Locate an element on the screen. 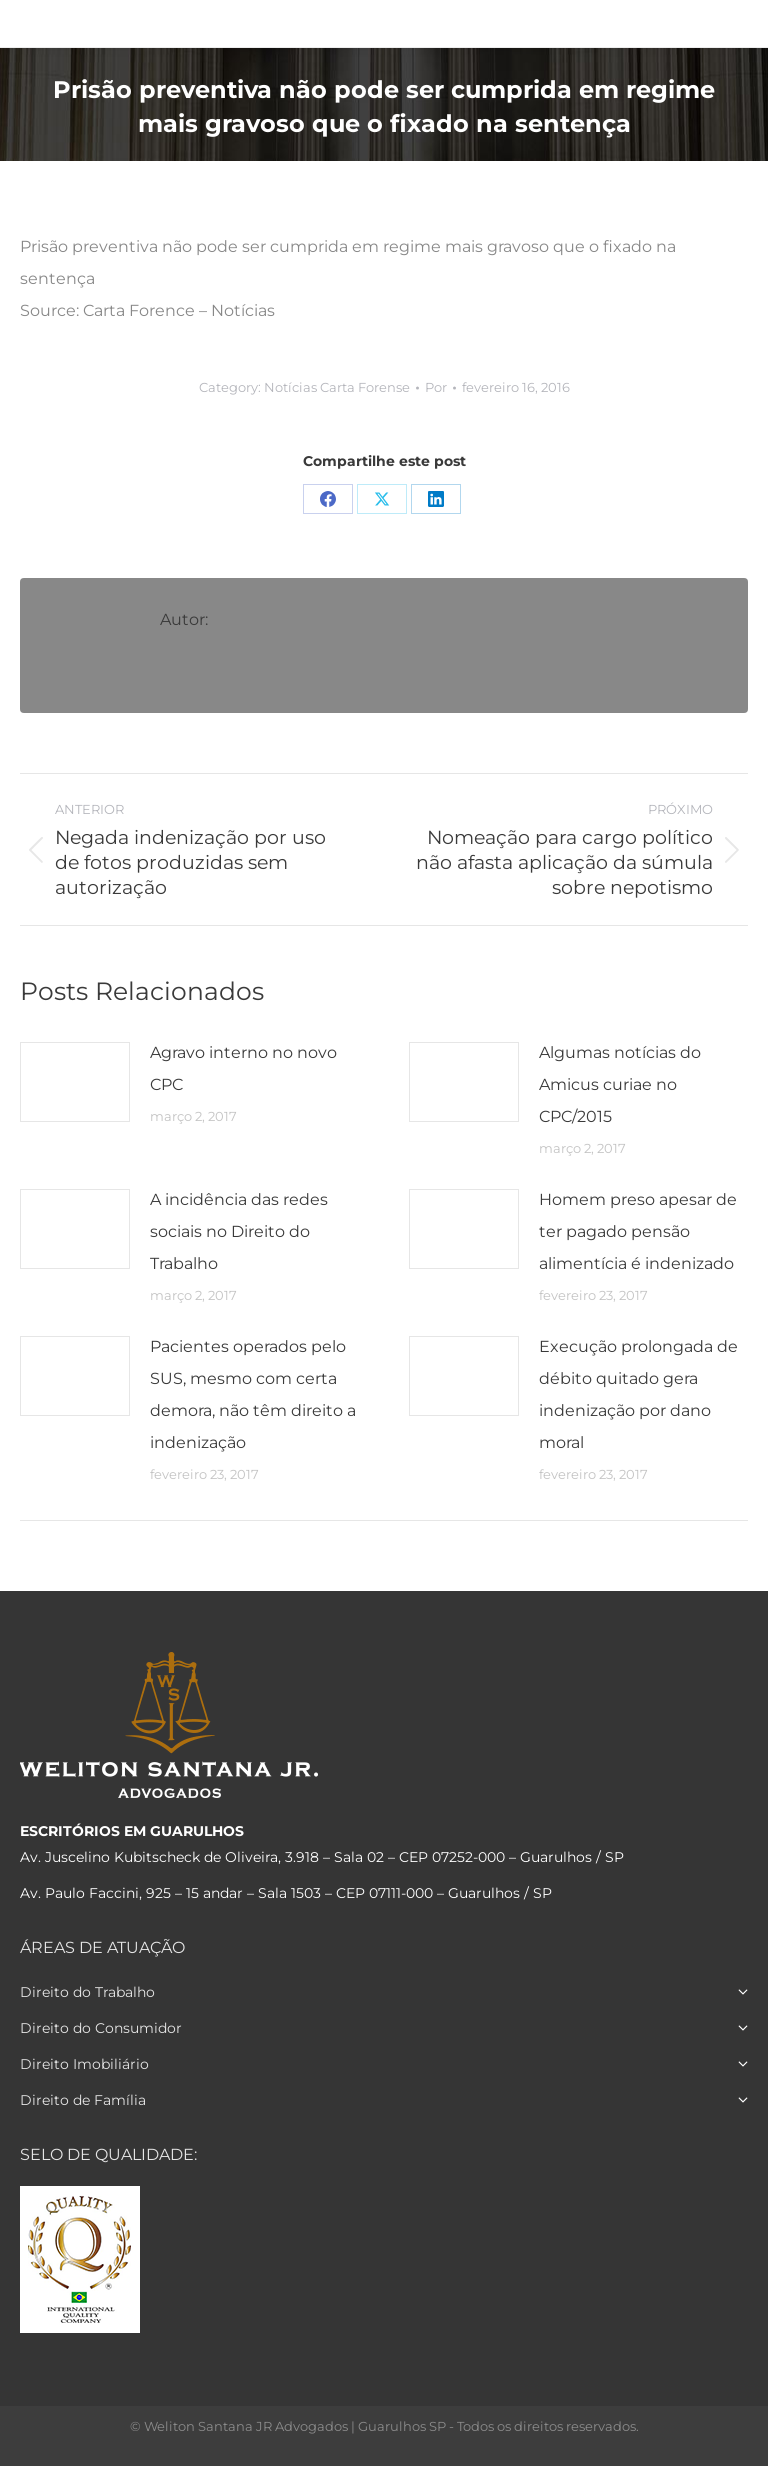 The image size is (768, 2466). [Post image] is located at coordinates (75, 1082).